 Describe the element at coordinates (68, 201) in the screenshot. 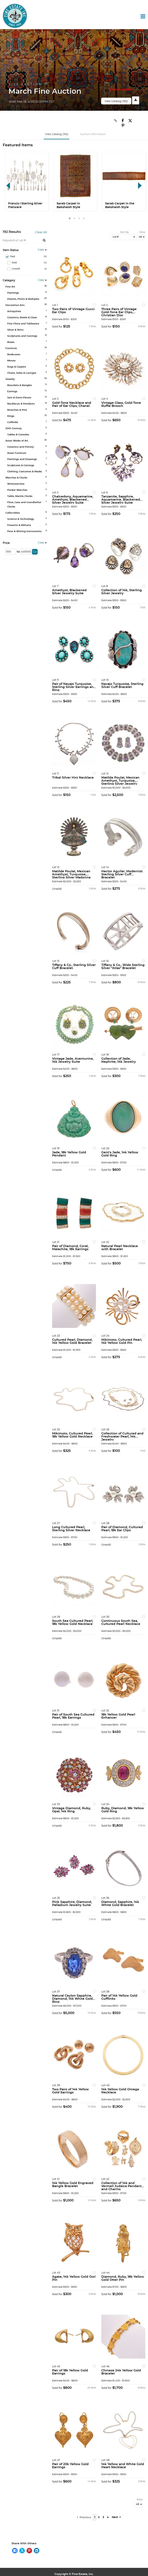

I see `Sarab Carpet in Bakshaish Style` at that location.